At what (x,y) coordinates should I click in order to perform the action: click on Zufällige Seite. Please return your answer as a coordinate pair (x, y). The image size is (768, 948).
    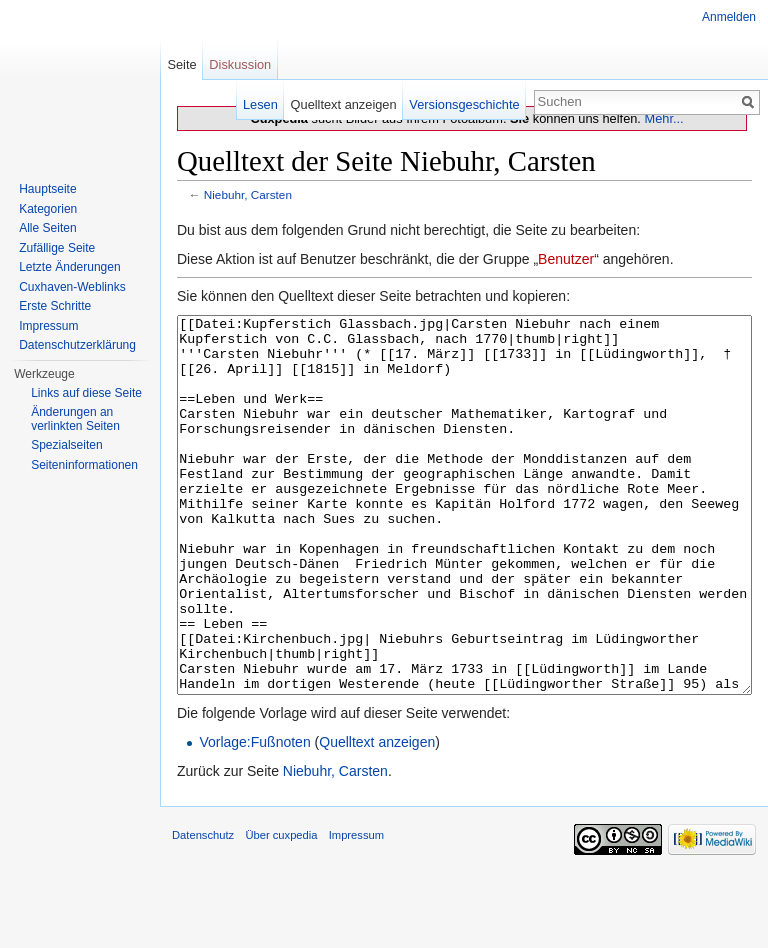
    Looking at the image, I should click on (57, 248).